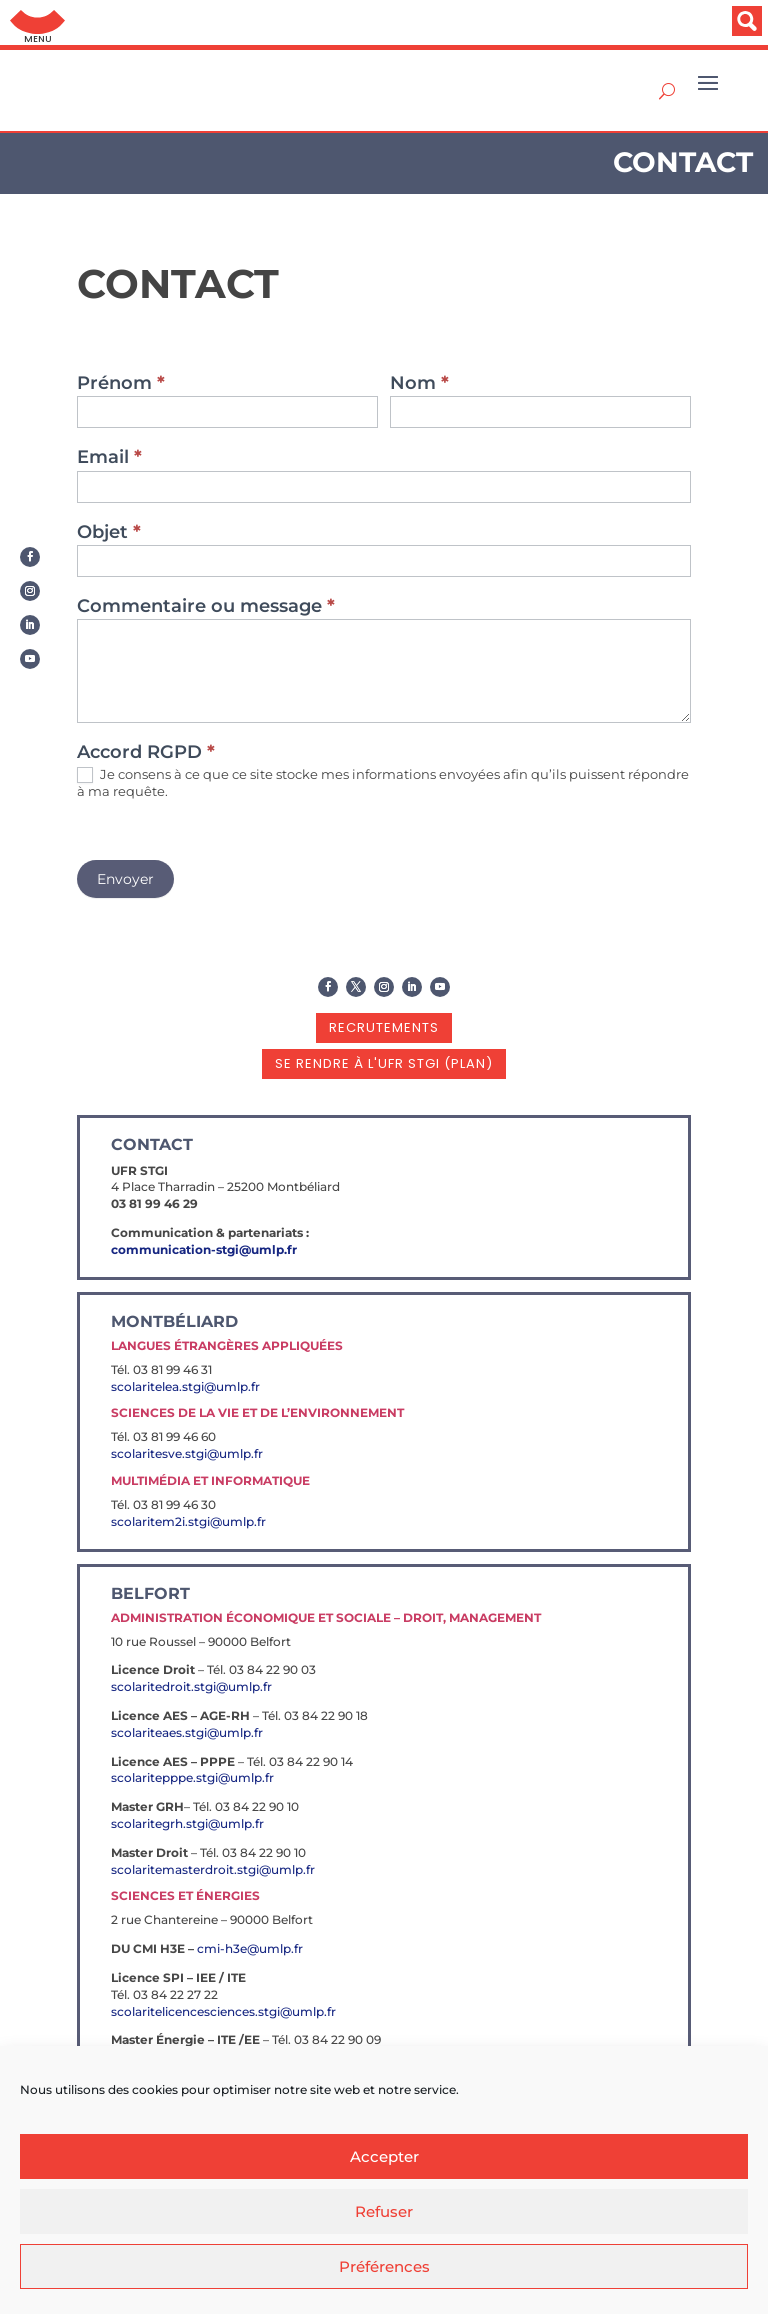  I want to click on Email, so click(109, 458).